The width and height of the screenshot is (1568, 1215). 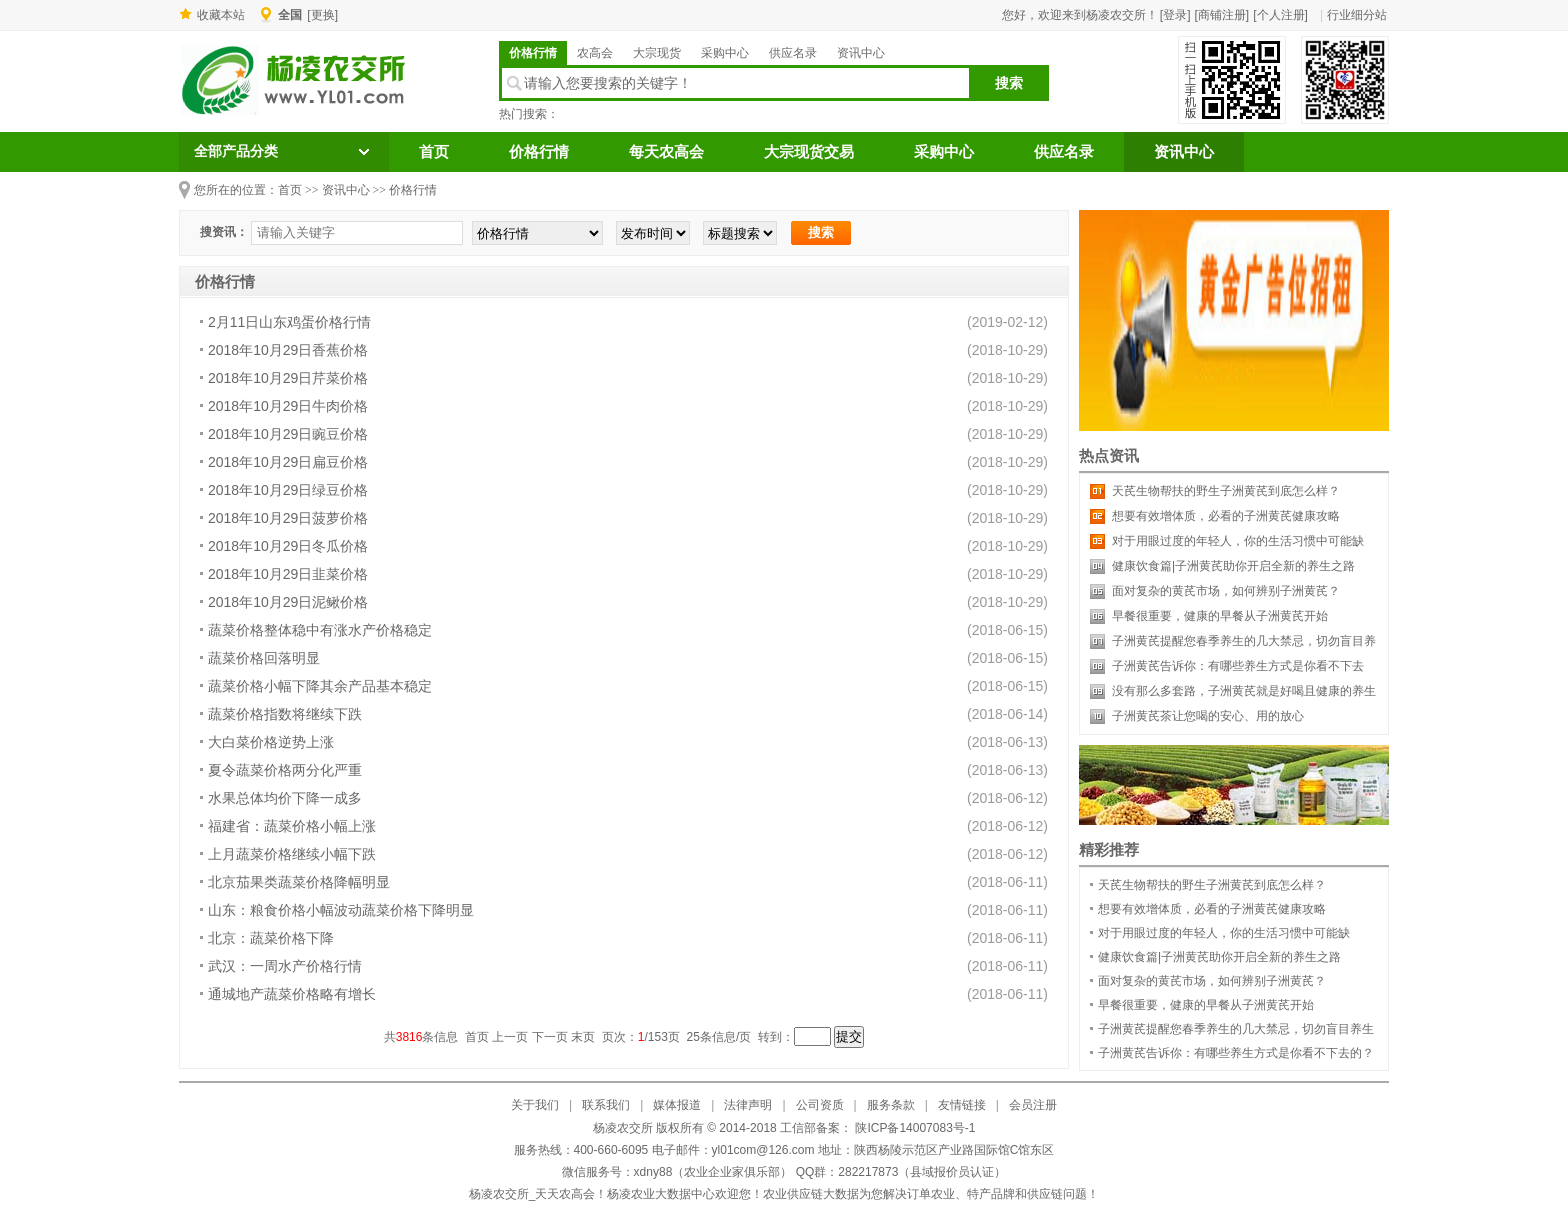 What do you see at coordinates (535, 1105) in the screenshot?
I see `关于我们` at bounding box center [535, 1105].